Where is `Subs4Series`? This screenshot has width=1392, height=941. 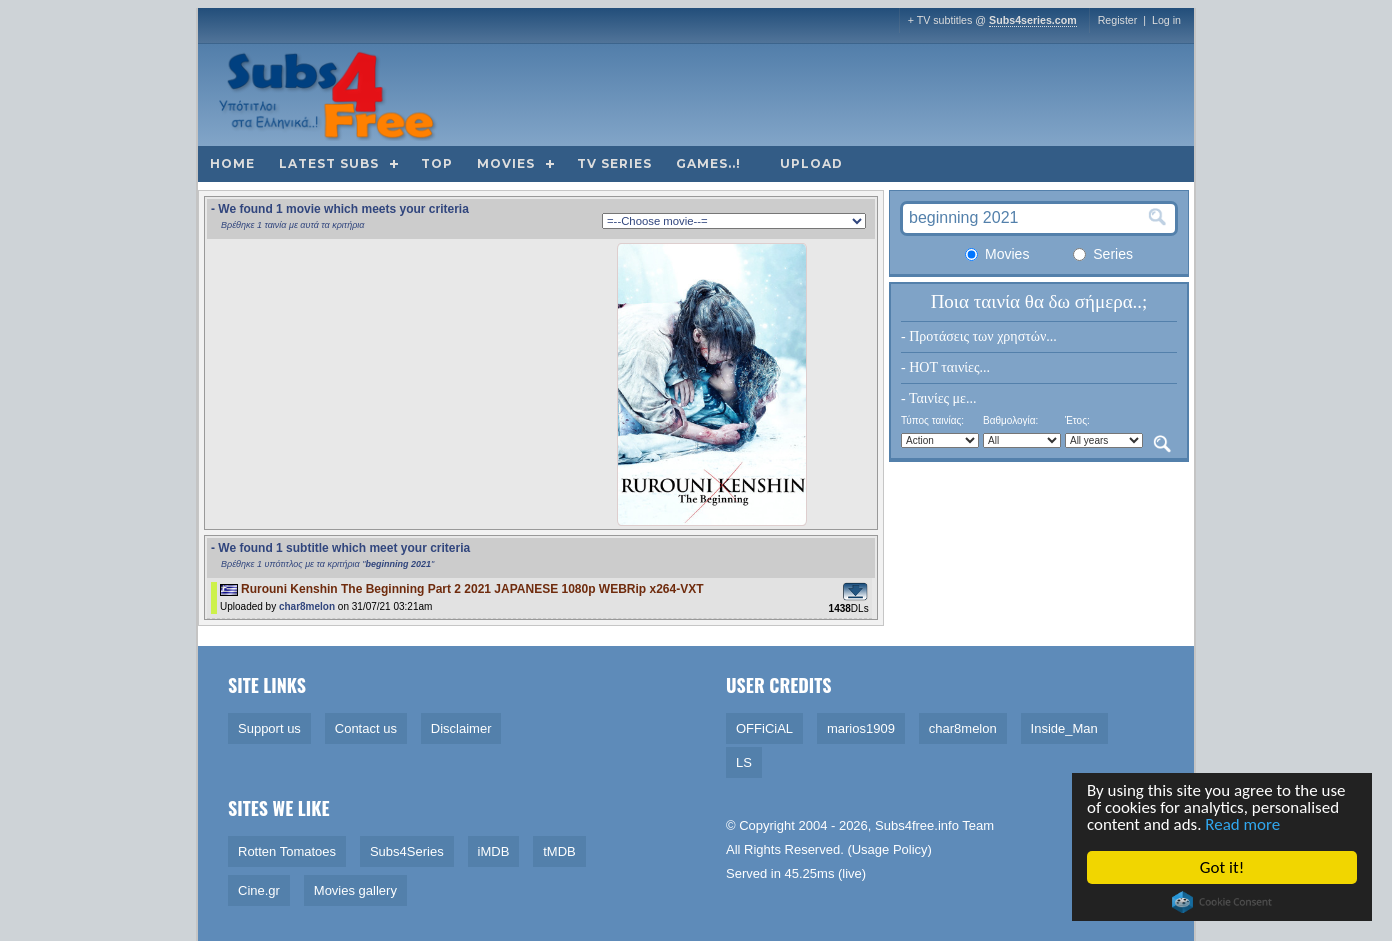
Subs4Series is located at coordinates (407, 851).